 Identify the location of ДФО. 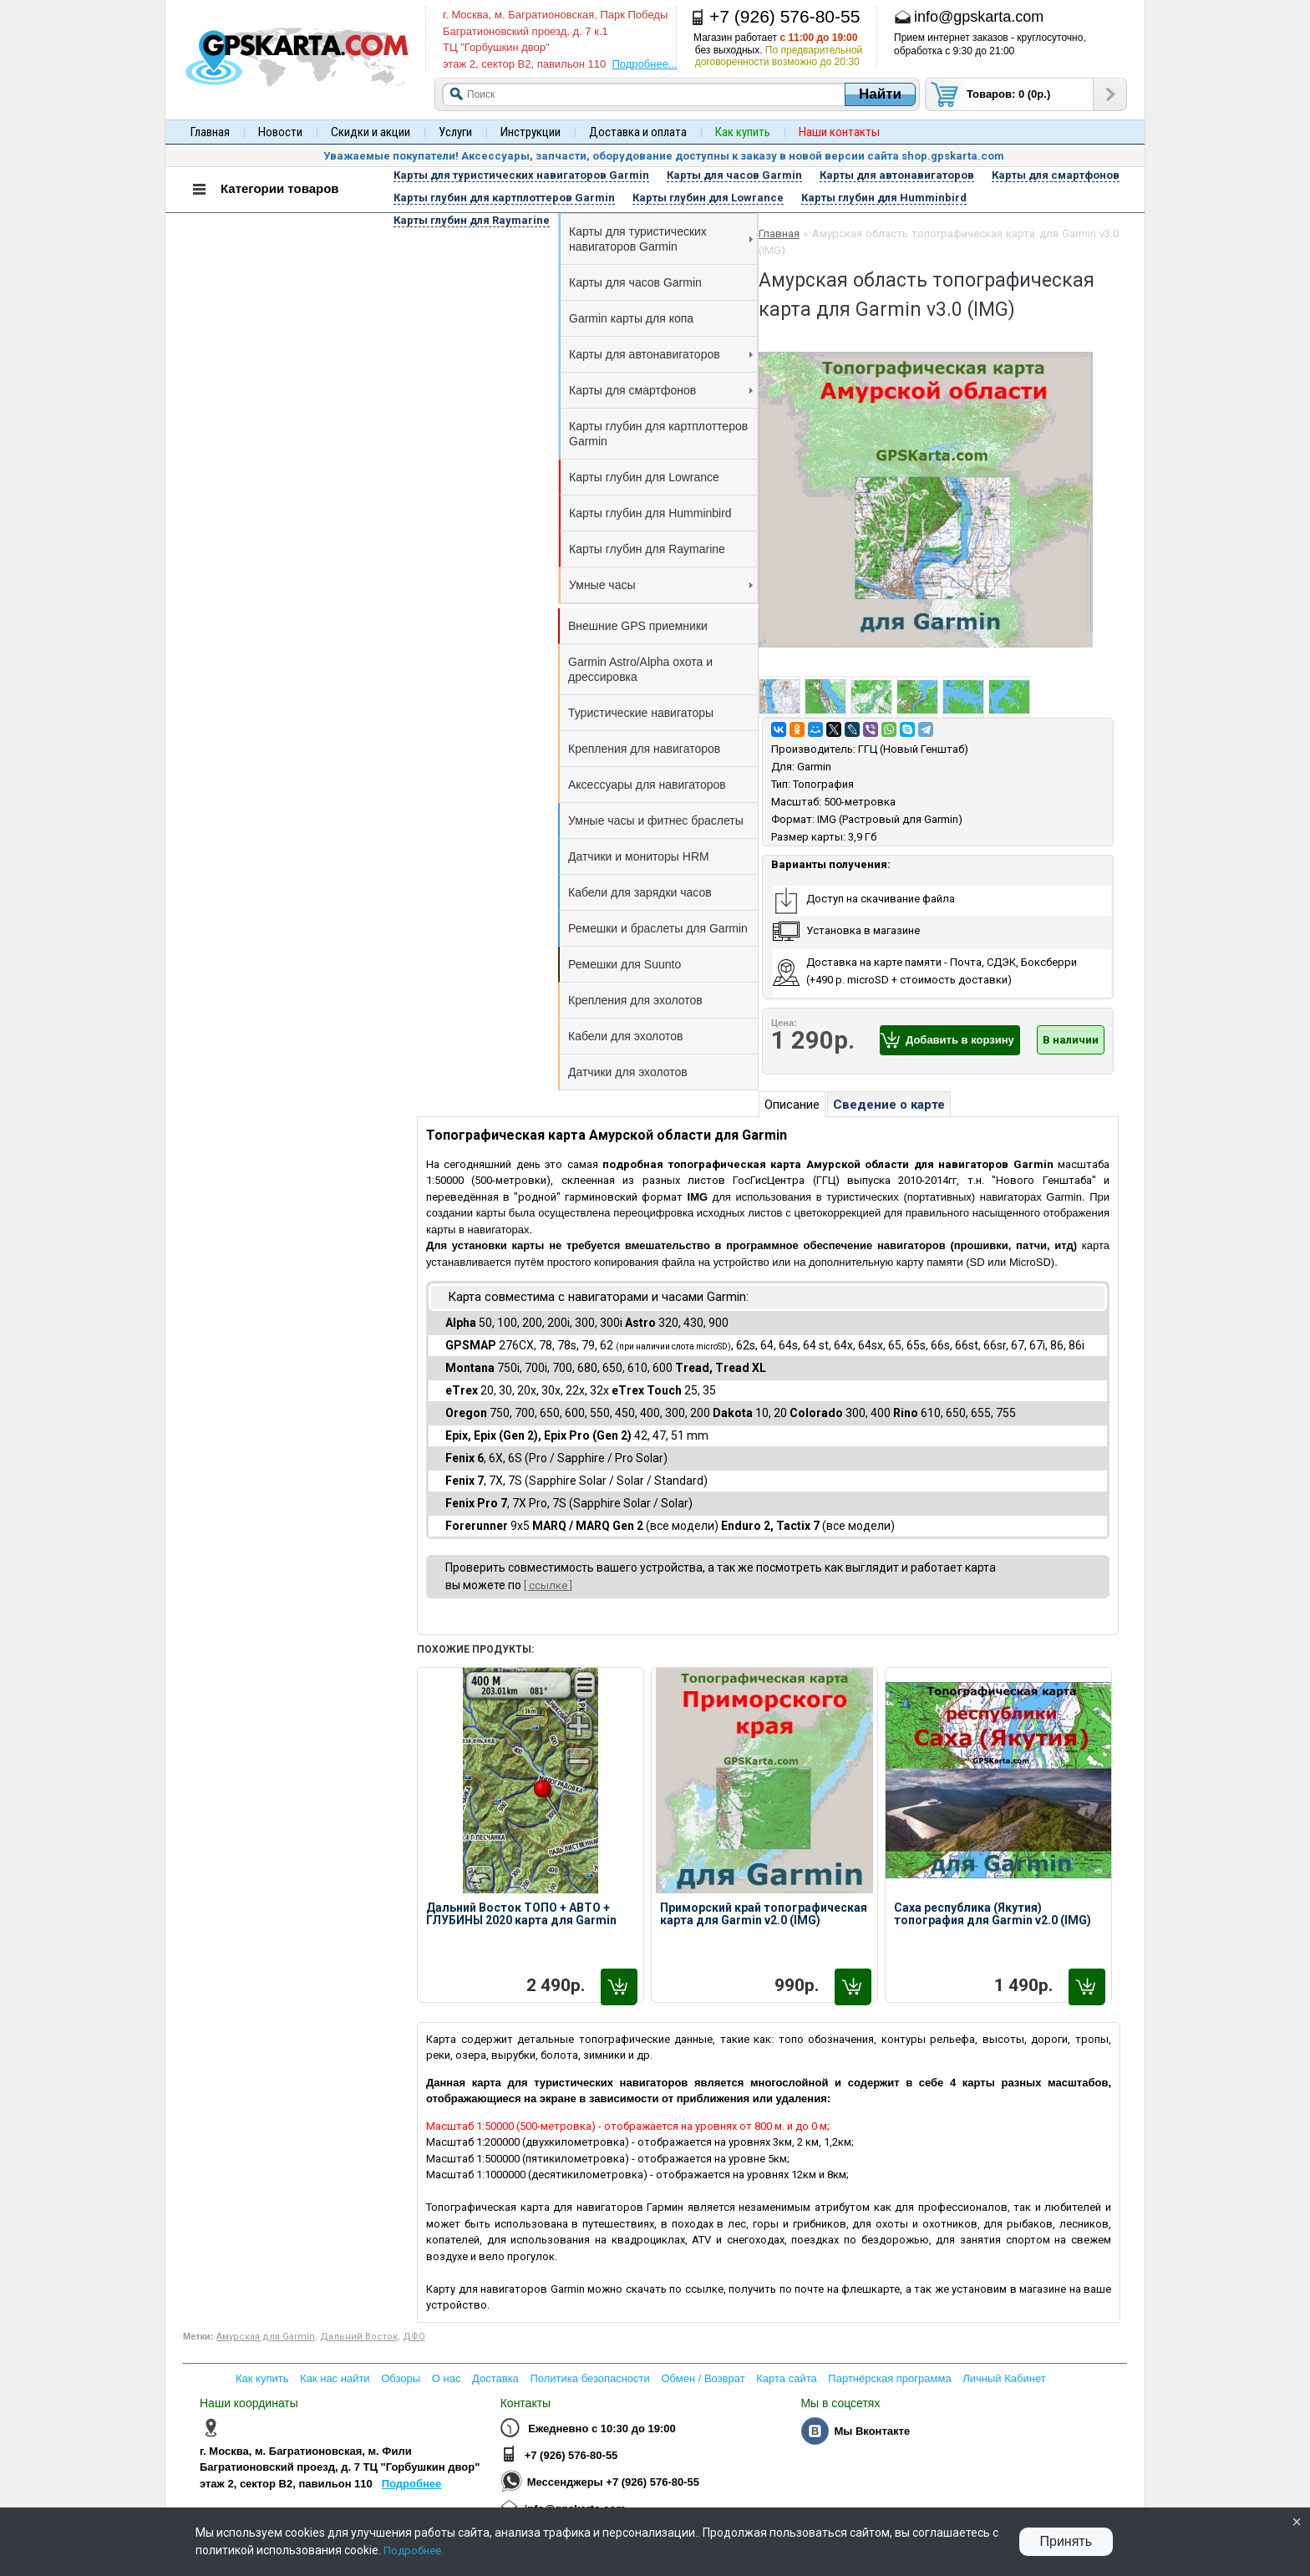
(414, 2336).